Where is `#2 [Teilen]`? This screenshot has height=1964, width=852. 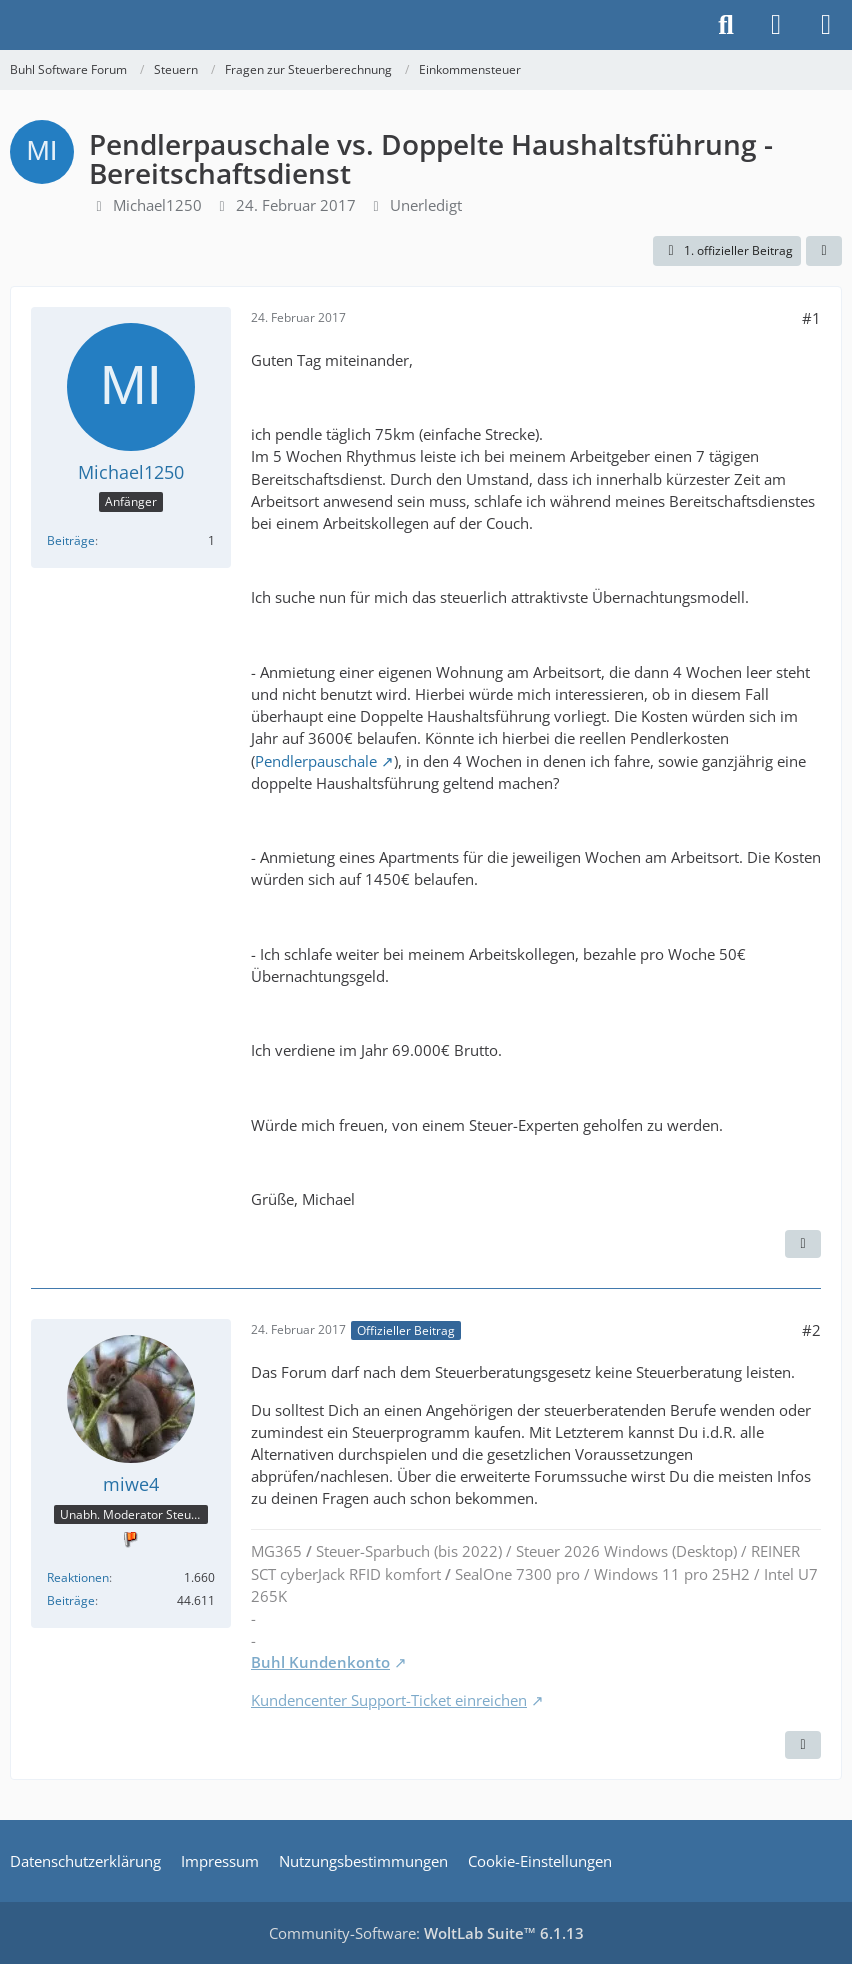 #2 [Teilen] is located at coordinates (811, 1330).